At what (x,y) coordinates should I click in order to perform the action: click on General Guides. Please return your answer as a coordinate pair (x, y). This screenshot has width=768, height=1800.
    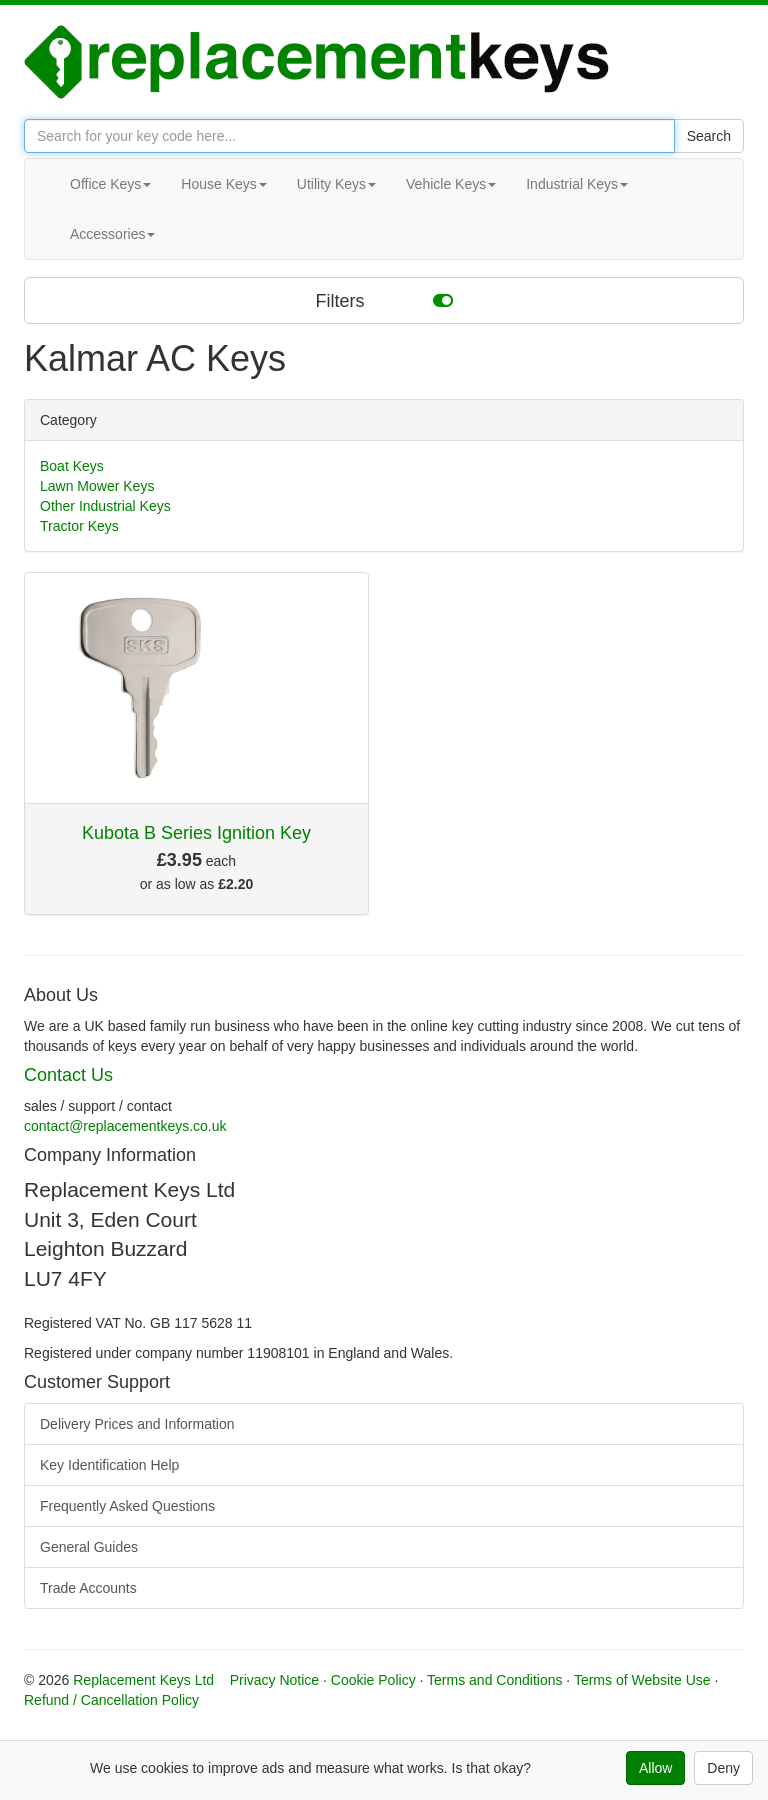
    Looking at the image, I should click on (89, 1547).